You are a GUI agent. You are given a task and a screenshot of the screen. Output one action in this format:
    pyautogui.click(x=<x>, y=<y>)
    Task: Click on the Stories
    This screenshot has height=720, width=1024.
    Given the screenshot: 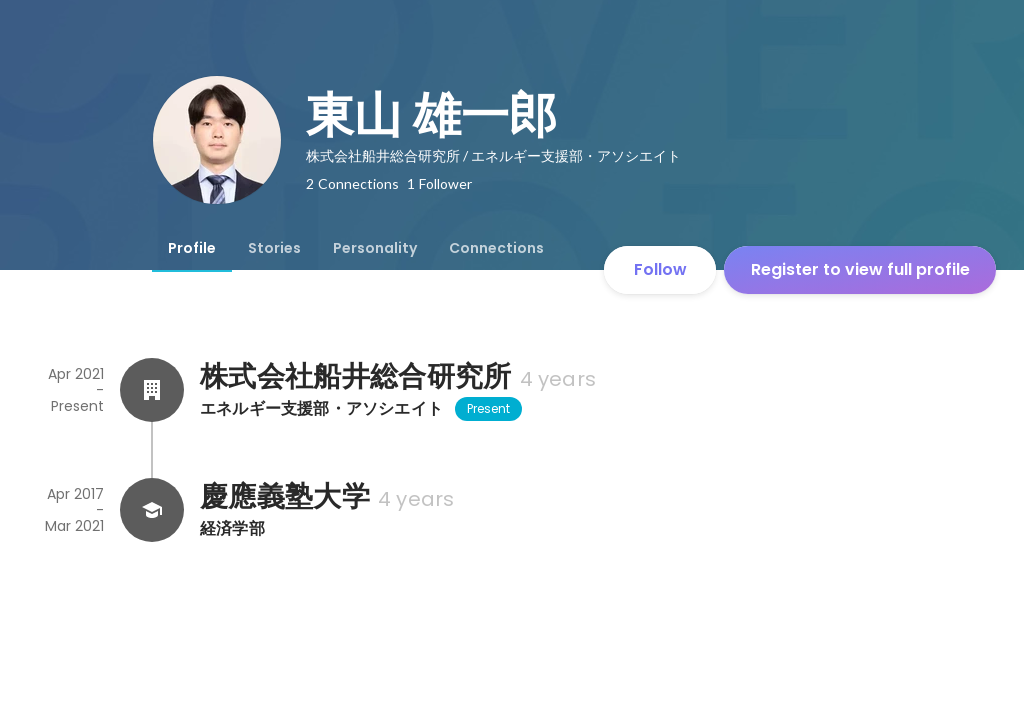 What is the action you would take?
    pyautogui.click(x=274, y=248)
    